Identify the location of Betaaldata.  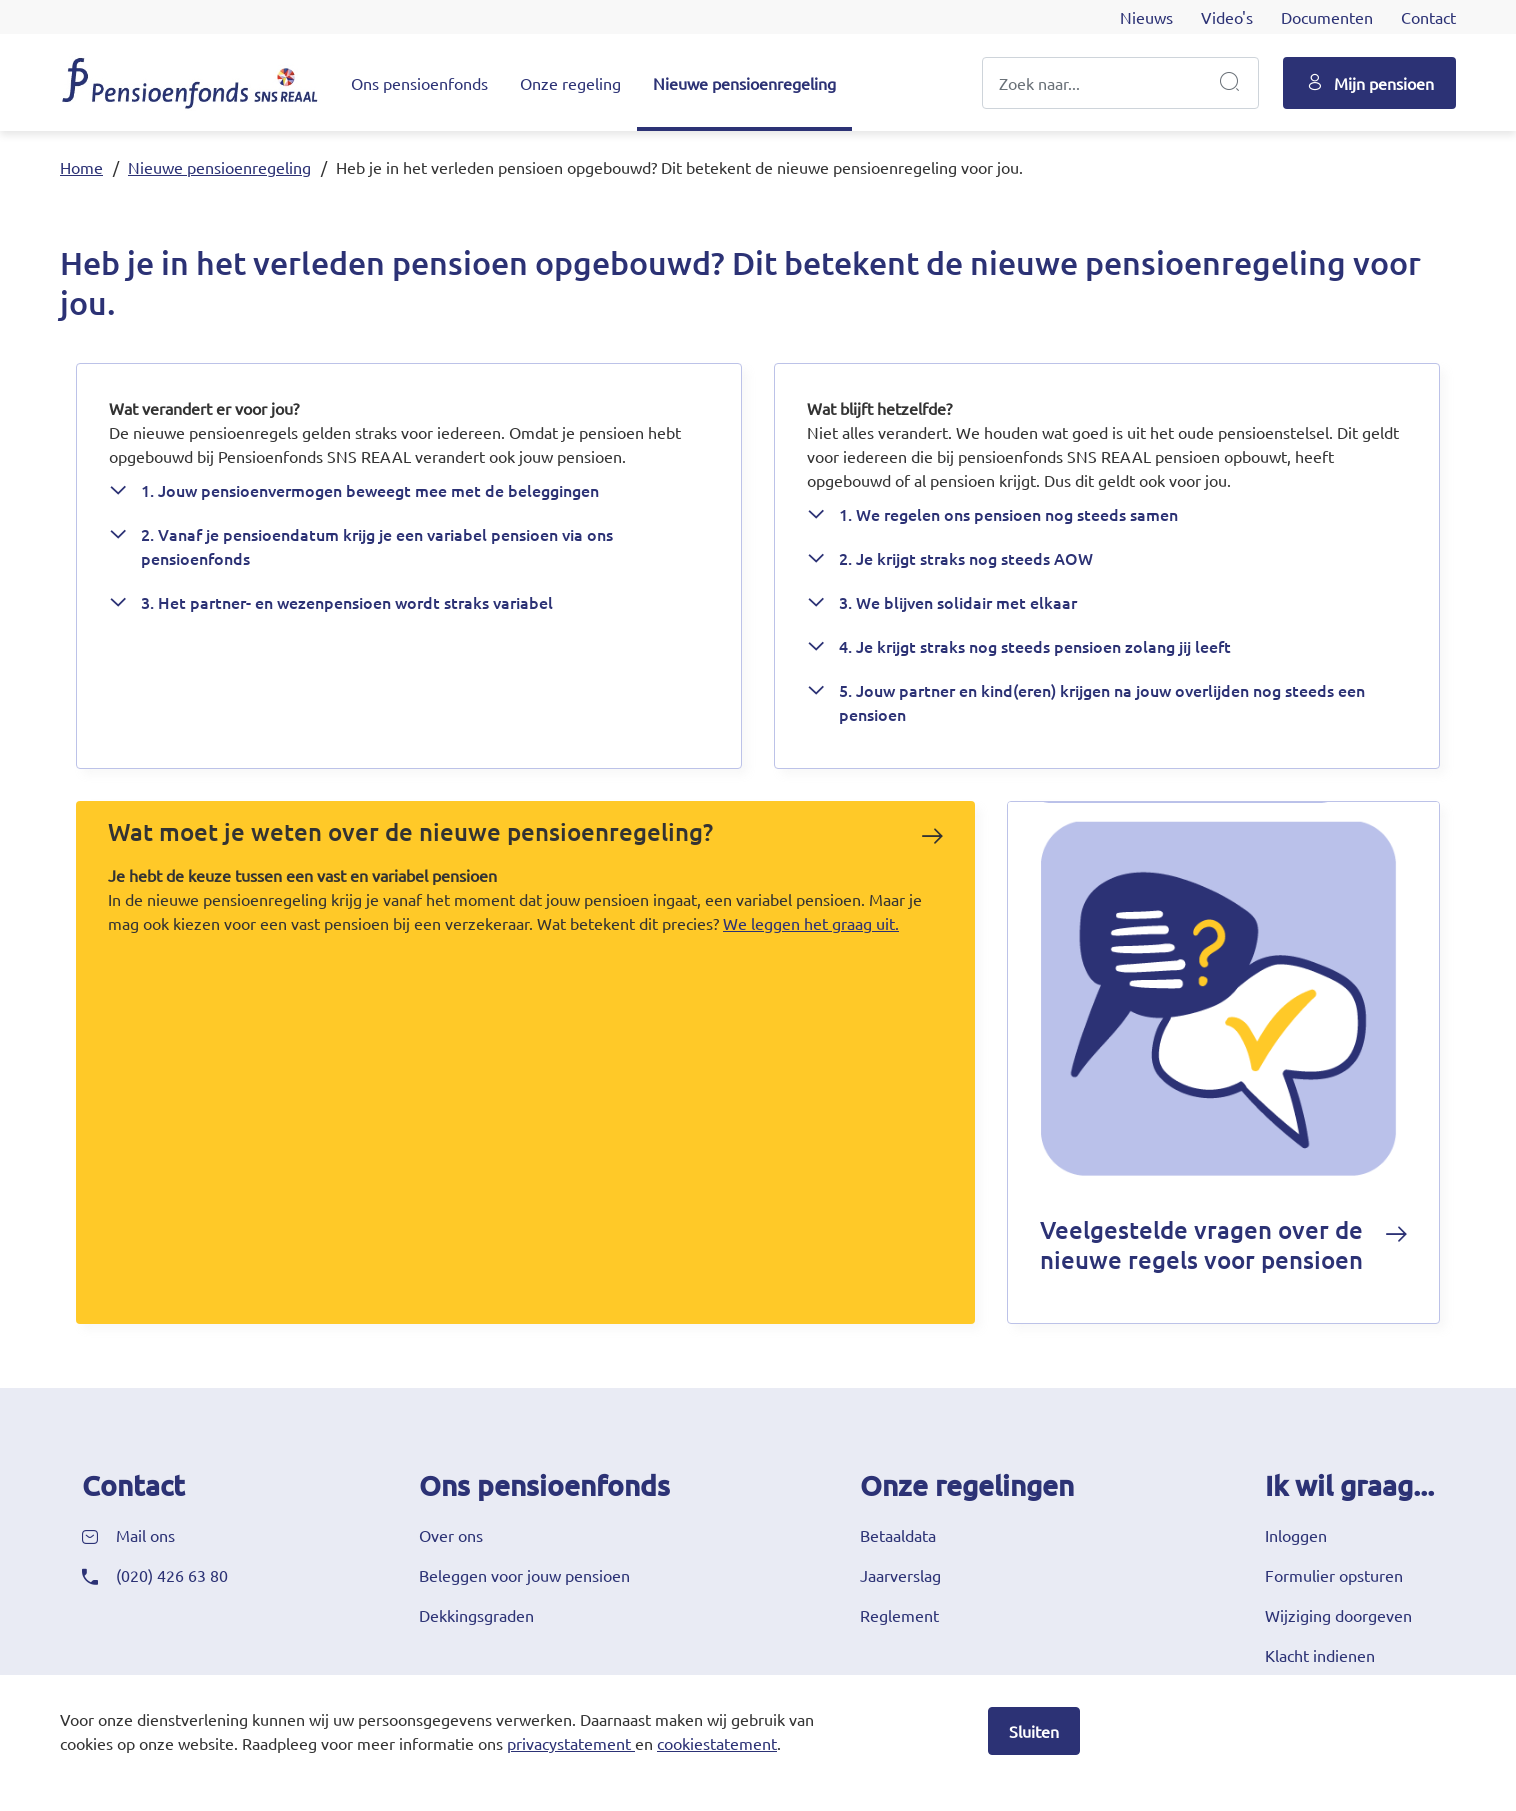
(898, 1535).